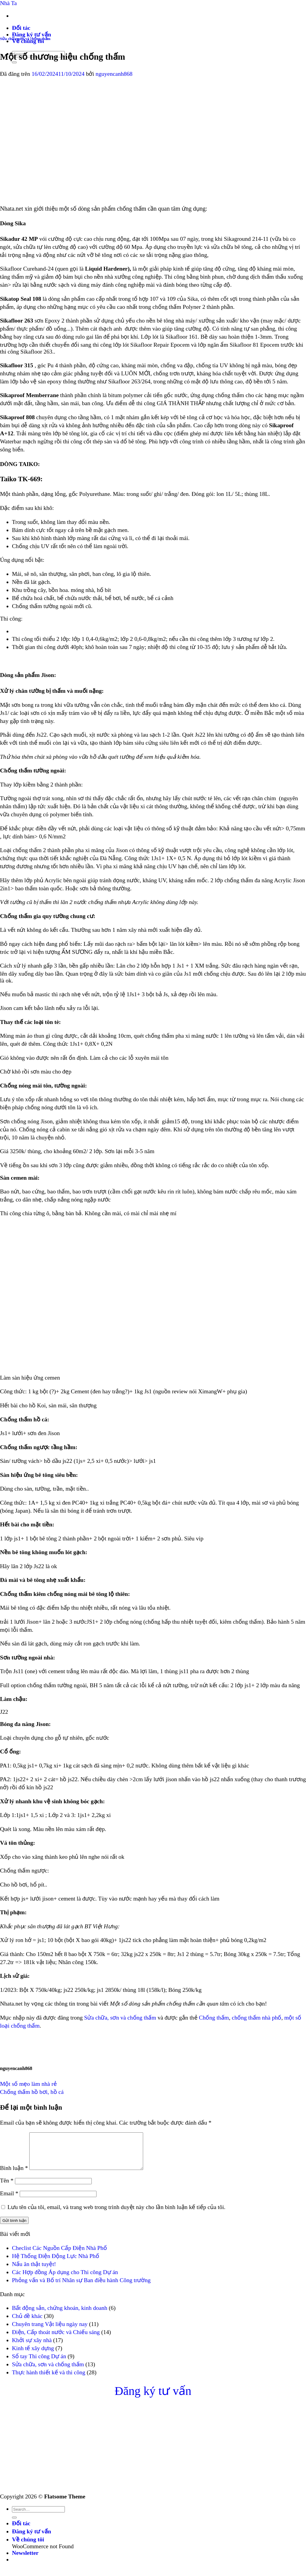  Describe the element at coordinates (59, 2315) in the screenshot. I see `Bất động sản, chứng khoán, kinh doanh` at that location.